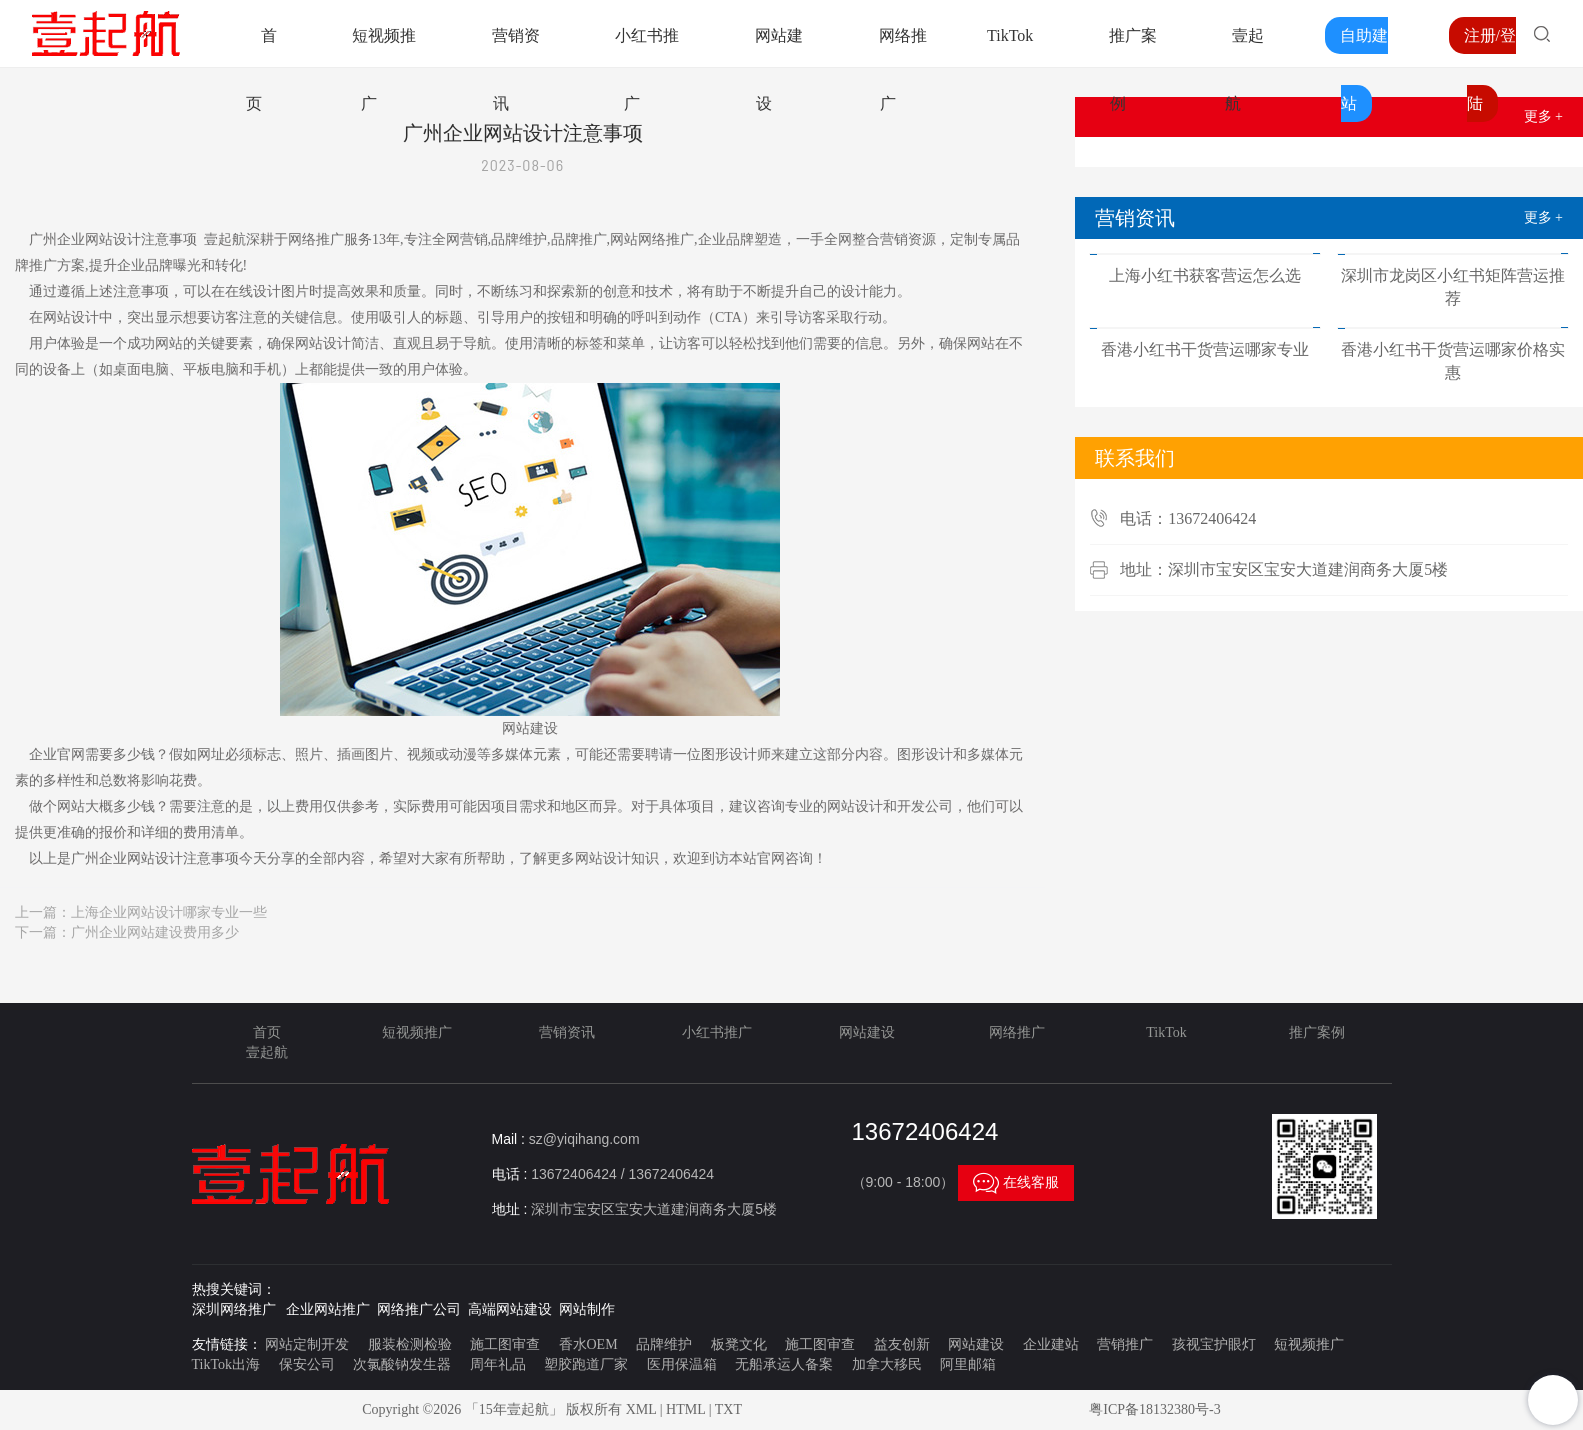 This screenshot has height=1430, width=1583. I want to click on 广州企业网站建设费用多少, so click(155, 932).